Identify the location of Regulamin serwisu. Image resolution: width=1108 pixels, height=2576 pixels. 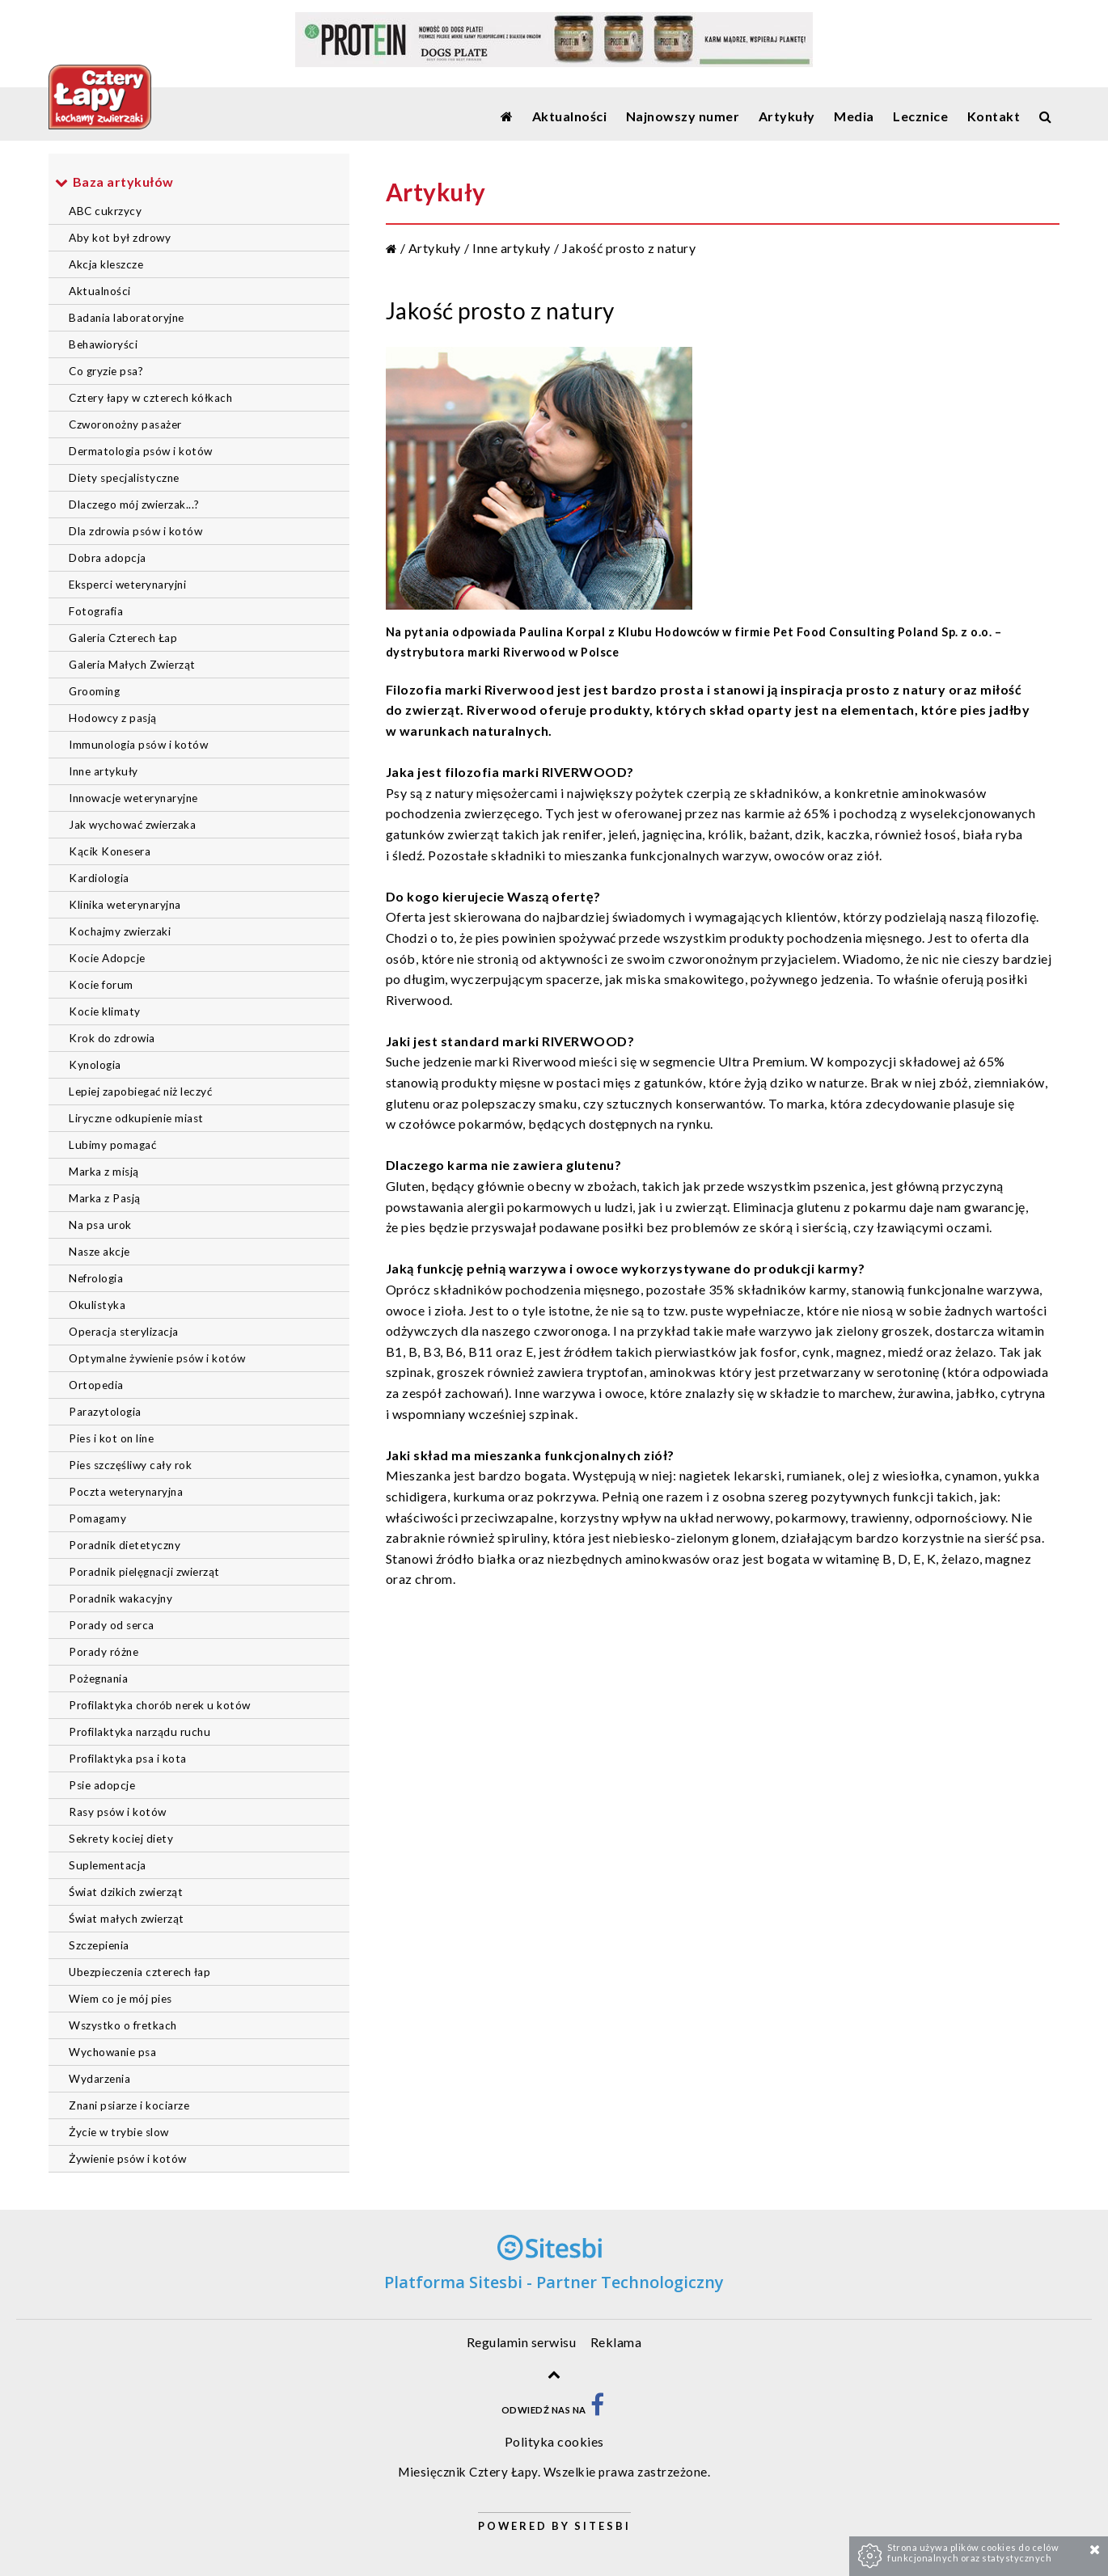
(522, 2342).